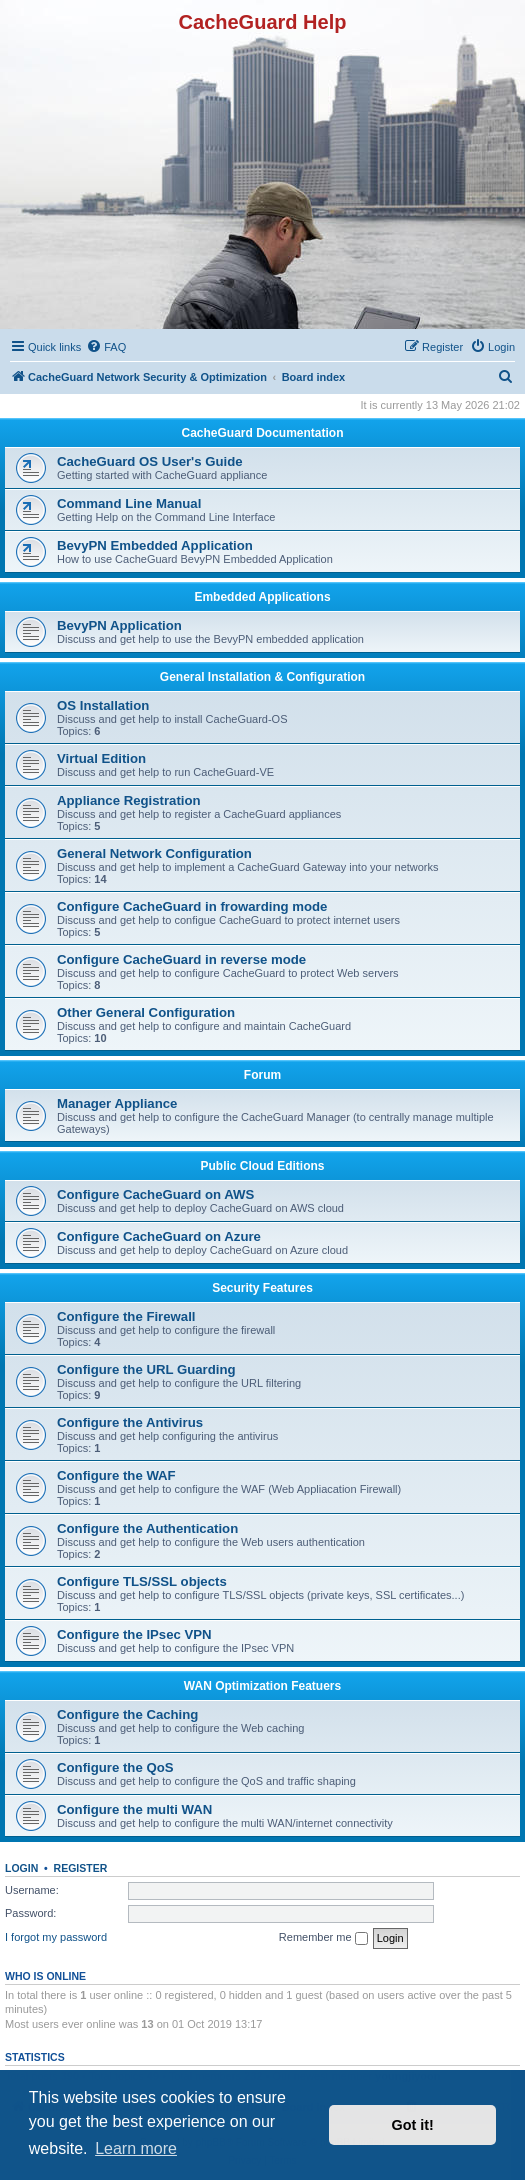 This screenshot has width=525, height=2180. What do you see at coordinates (142, 1581) in the screenshot?
I see `Configure TLS/SSL objects` at bounding box center [142, 1581].